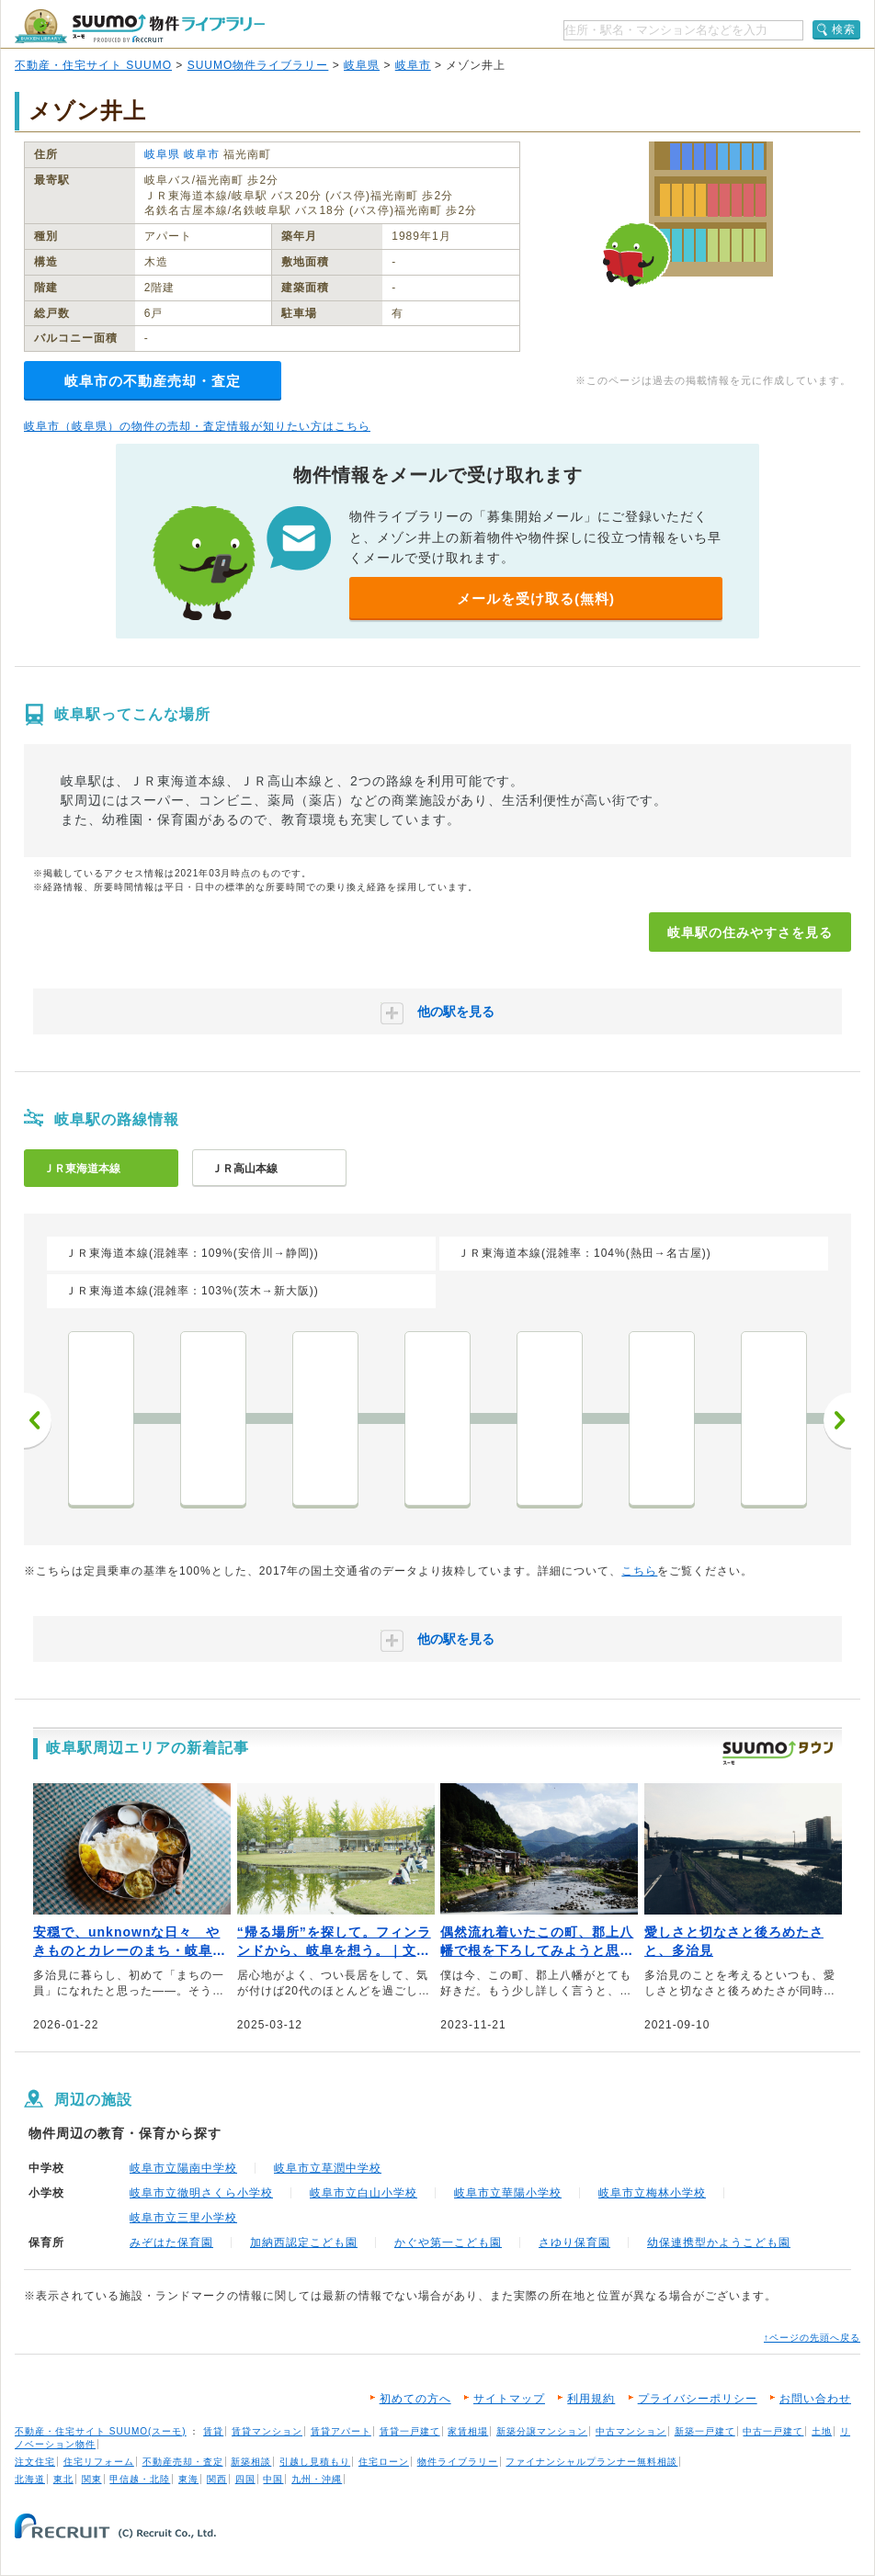 This screenshot has width=875, height=2576. What do you see at coordinates (101, 2431) in the screenshot?
I see `不動産・住宅サイト SUUMO(スーモ)` at bounding box center [101, 2431].